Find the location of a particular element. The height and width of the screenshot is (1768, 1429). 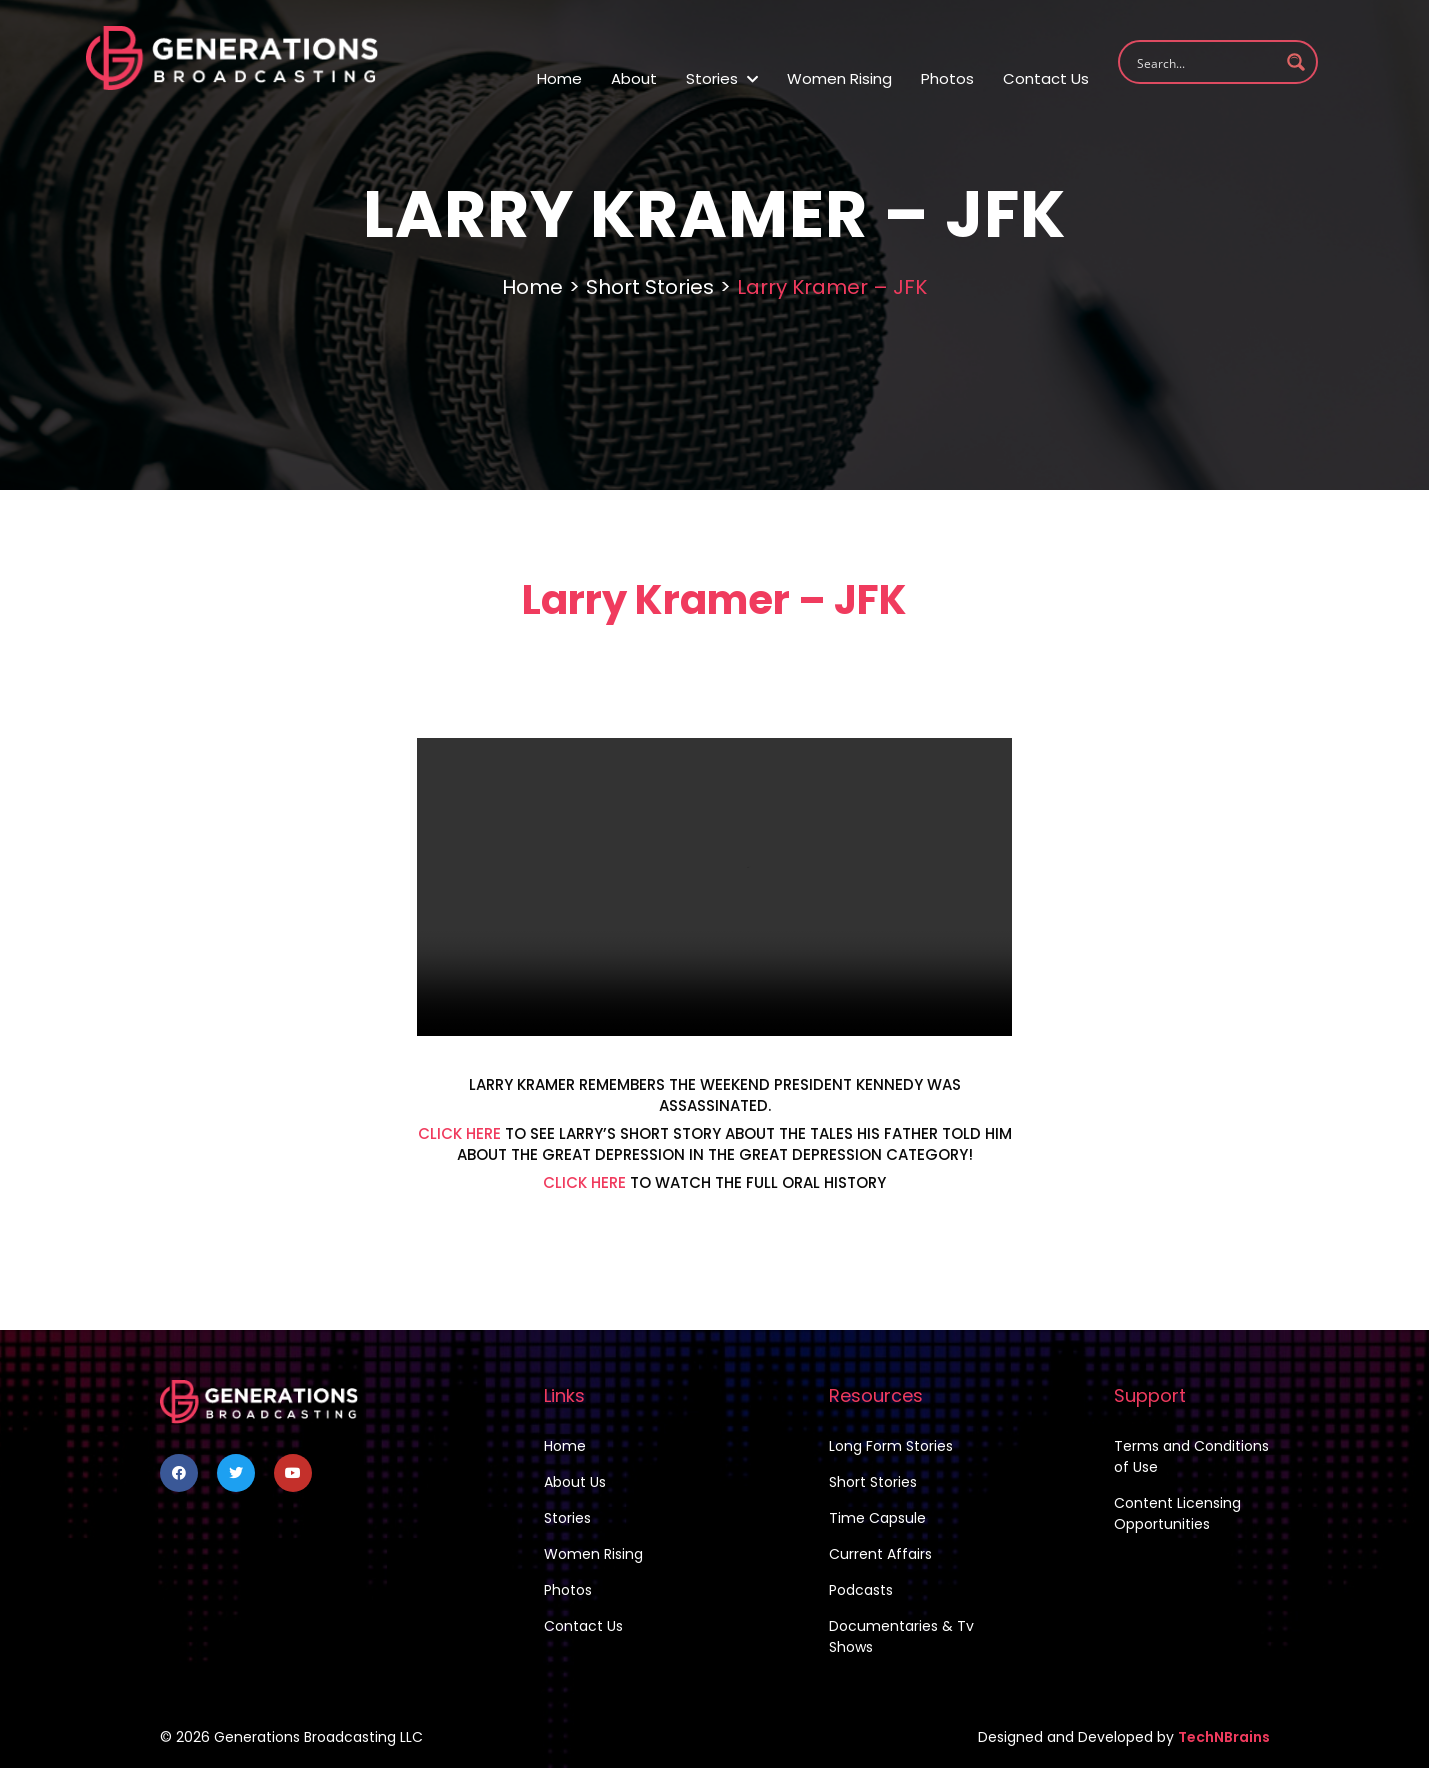

Long Form Stories is located at coordinates (891, 1446).